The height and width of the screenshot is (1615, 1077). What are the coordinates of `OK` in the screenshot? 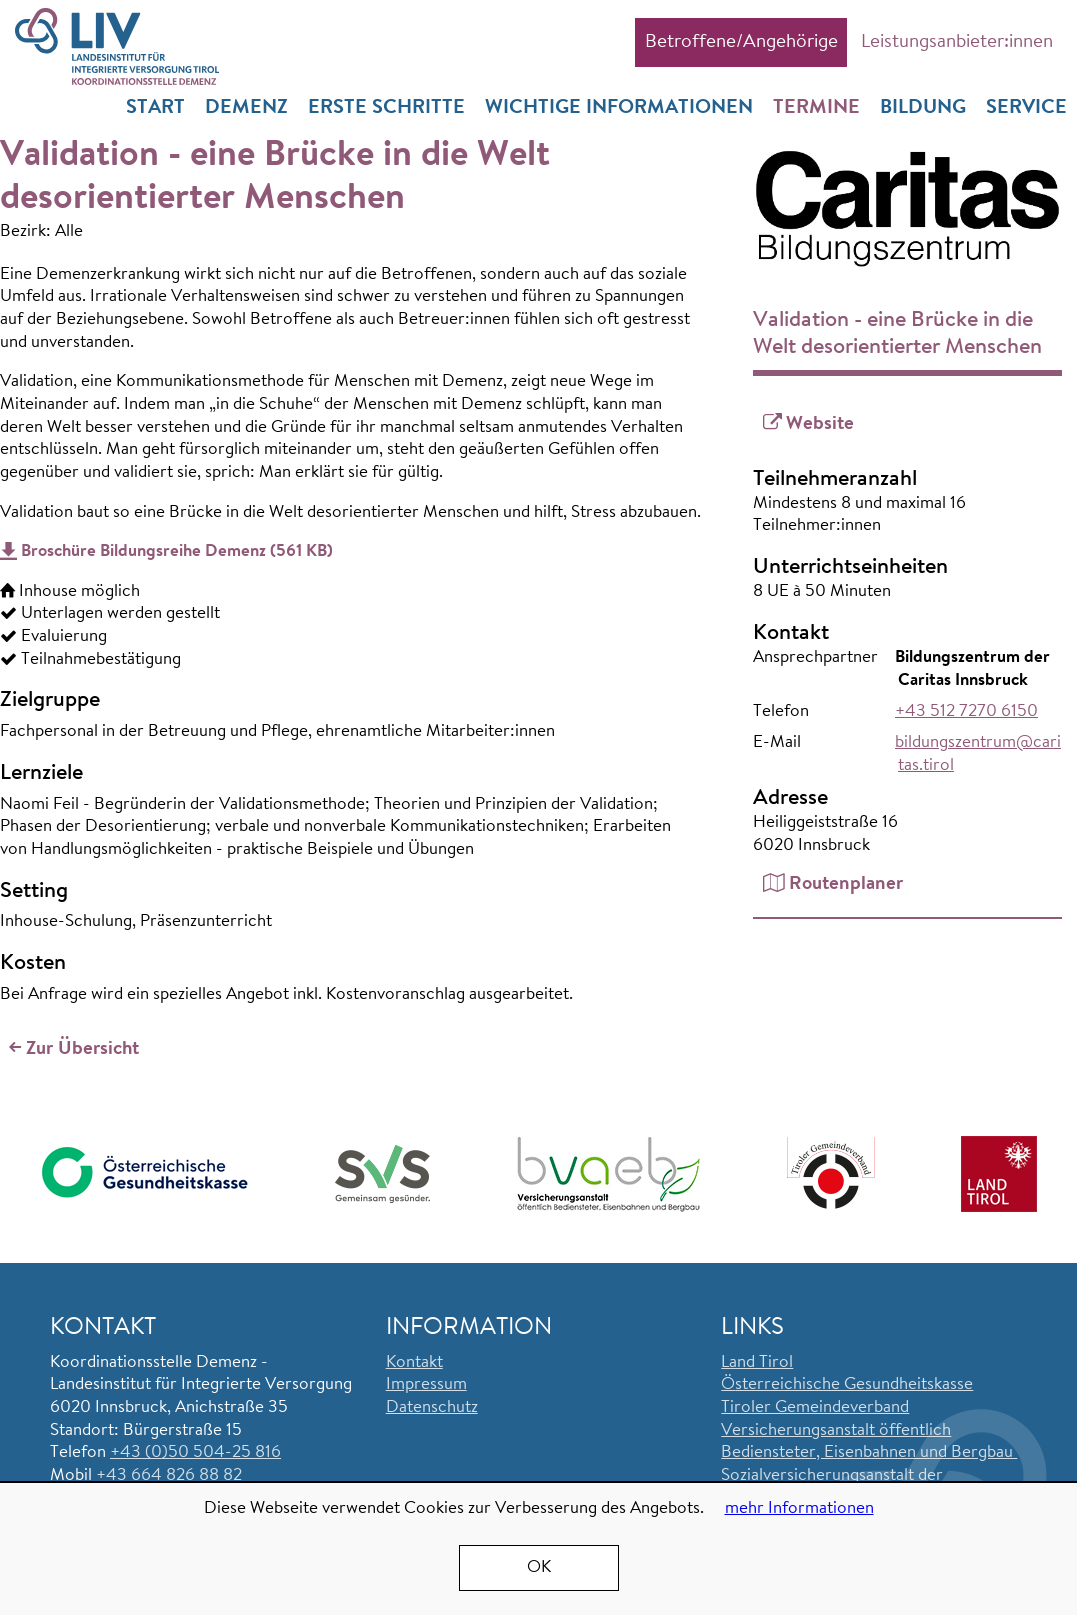 It's located at (539, 1567).